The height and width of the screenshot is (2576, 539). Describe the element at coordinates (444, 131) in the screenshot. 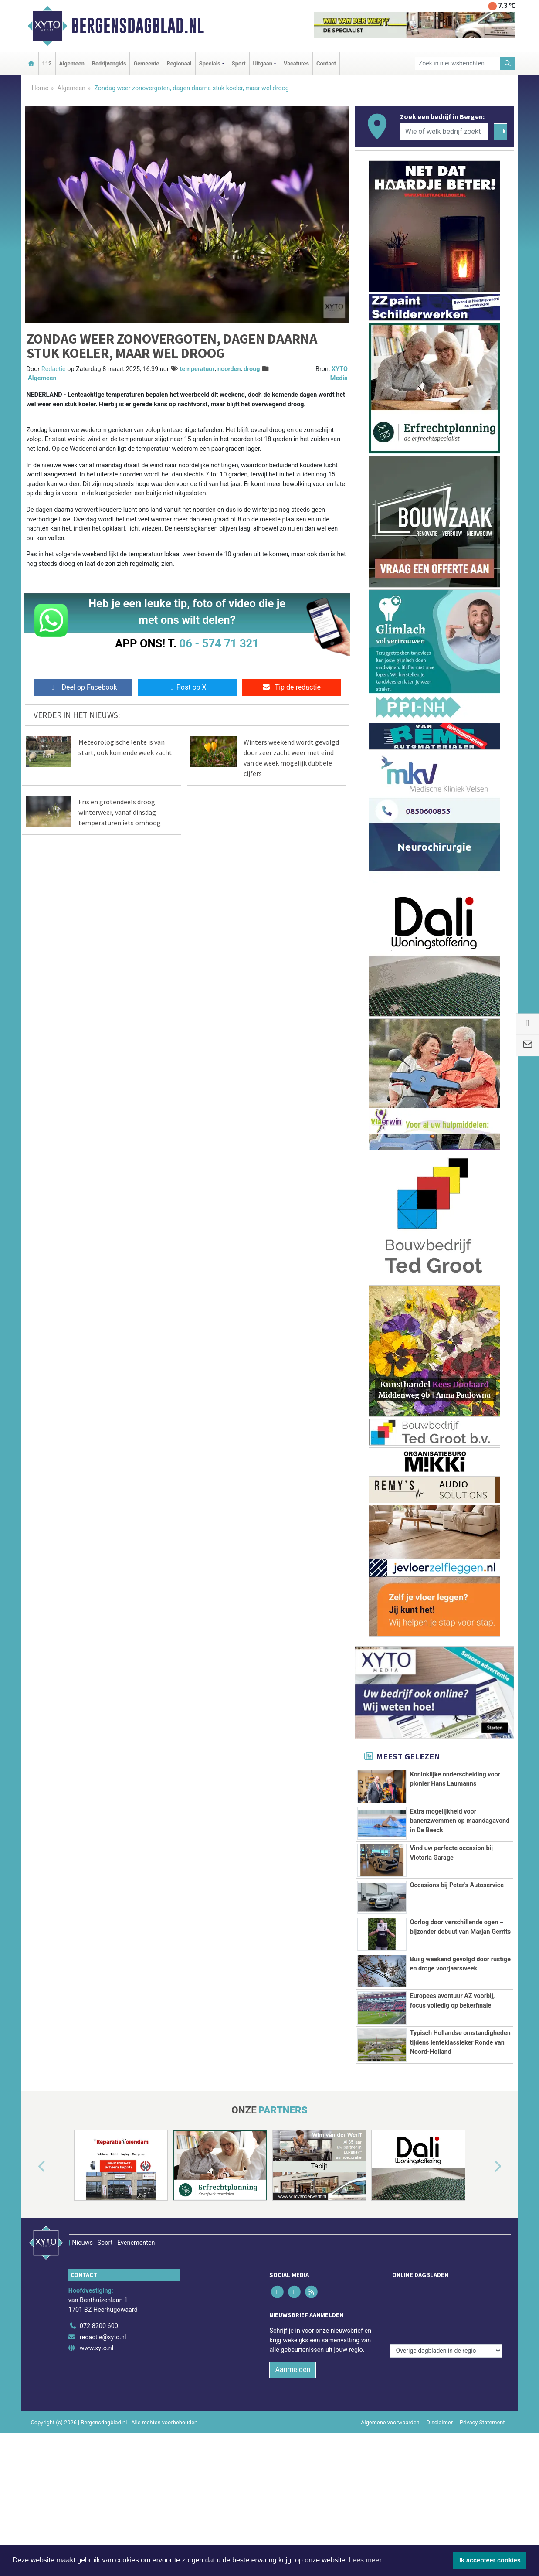

I see `[Wie of welk bedrijf zoekt u?]` at that location.